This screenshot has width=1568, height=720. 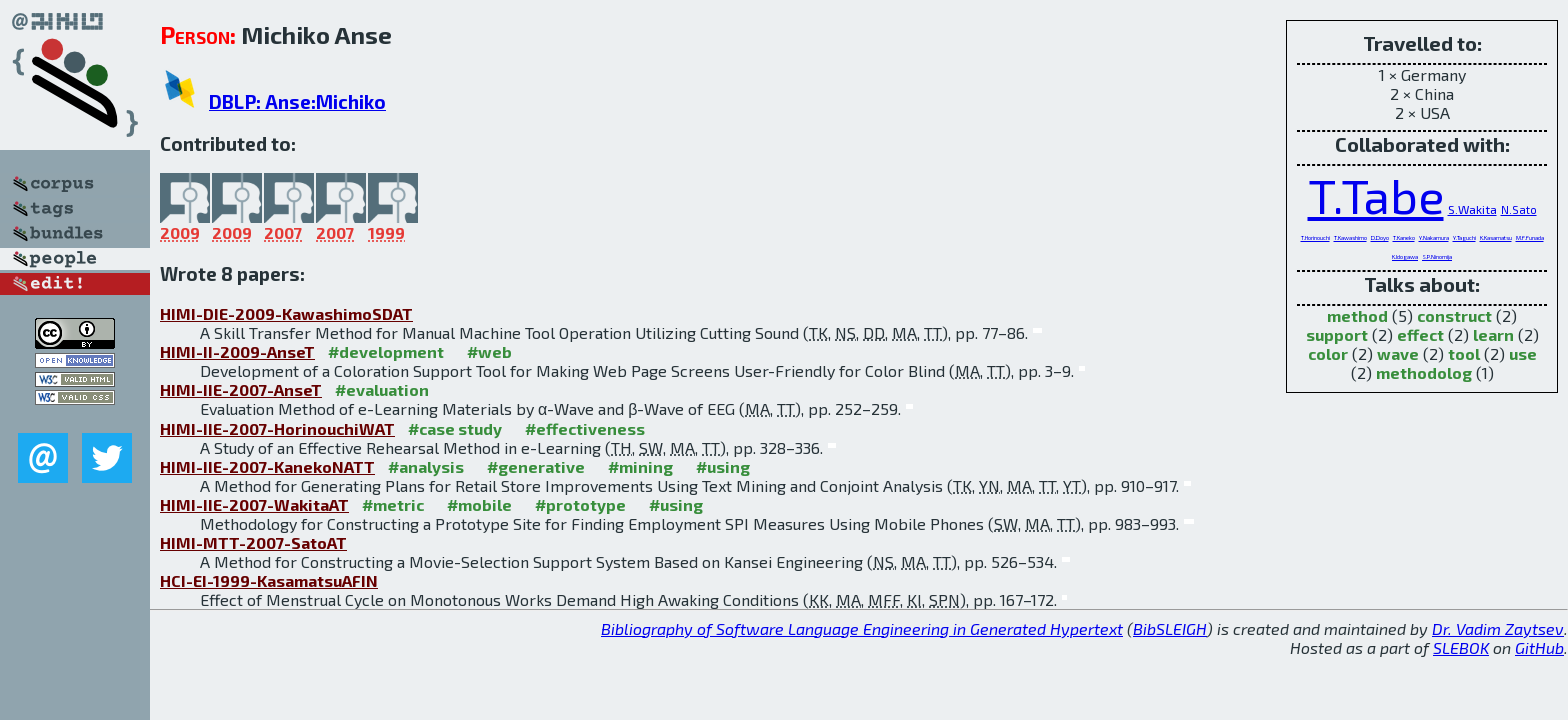 What do you see at coordinates (1461, 647) in the screenshot?
I see `SLEBOK` at bounding box center [1461, 647].